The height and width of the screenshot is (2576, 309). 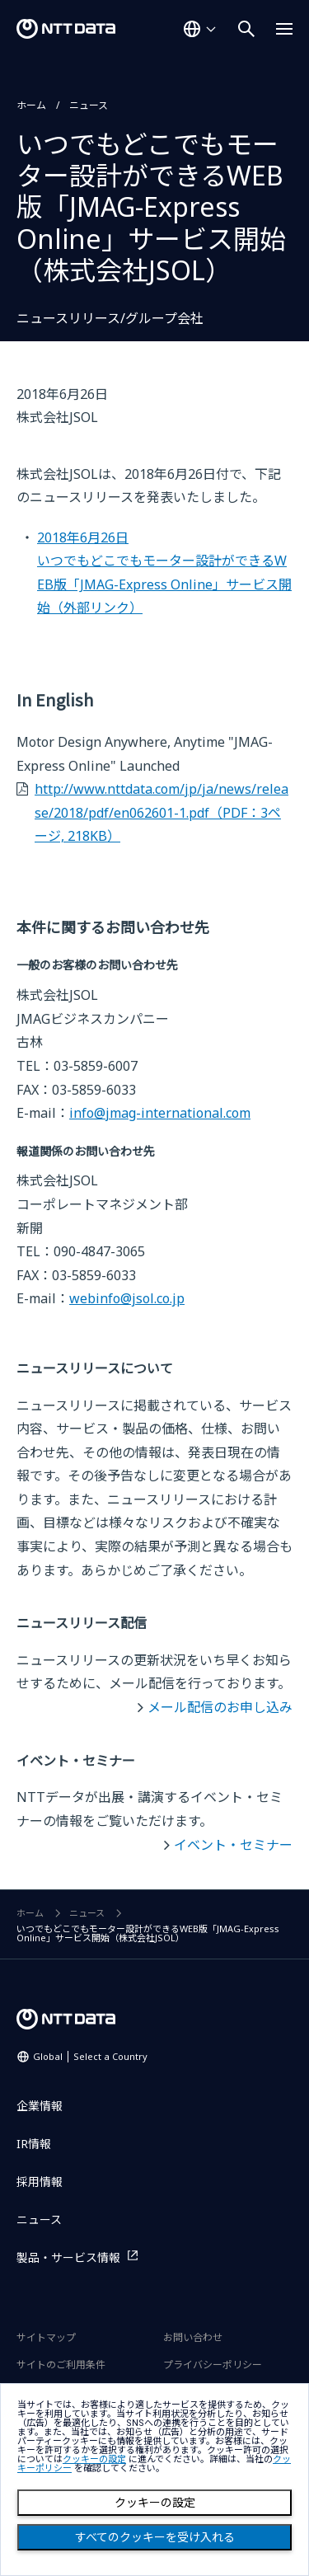 I want to click on IR情報, so click(x=33, y=2143).